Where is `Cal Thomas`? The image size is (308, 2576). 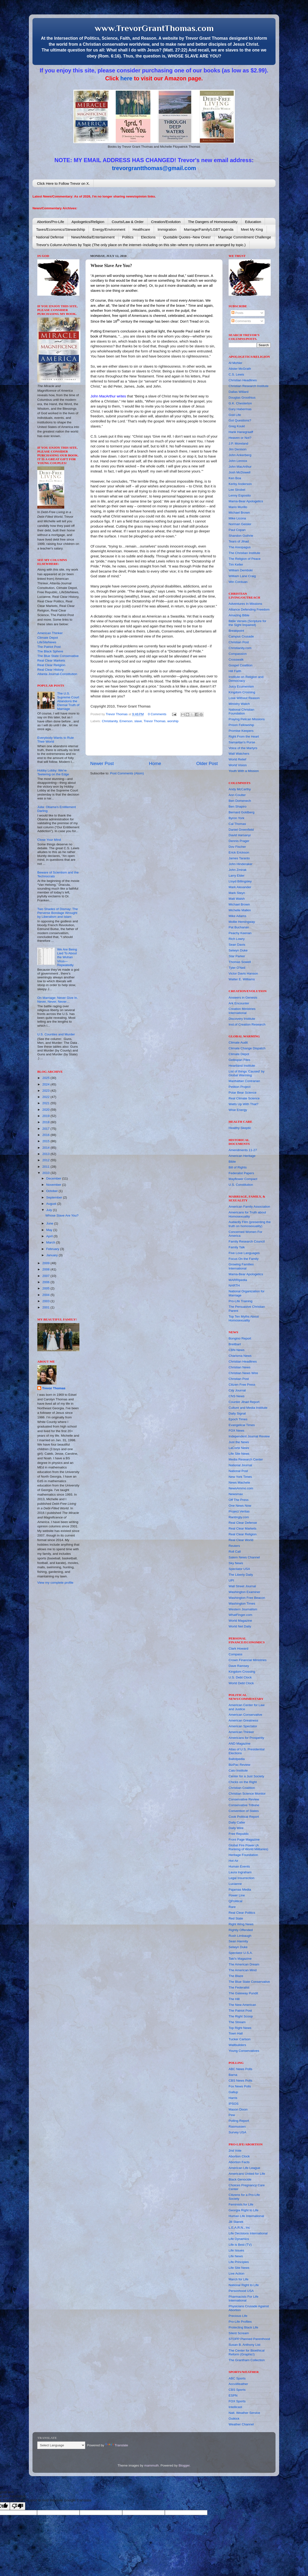
Cal Thomas is located at coordinates (237, 824).